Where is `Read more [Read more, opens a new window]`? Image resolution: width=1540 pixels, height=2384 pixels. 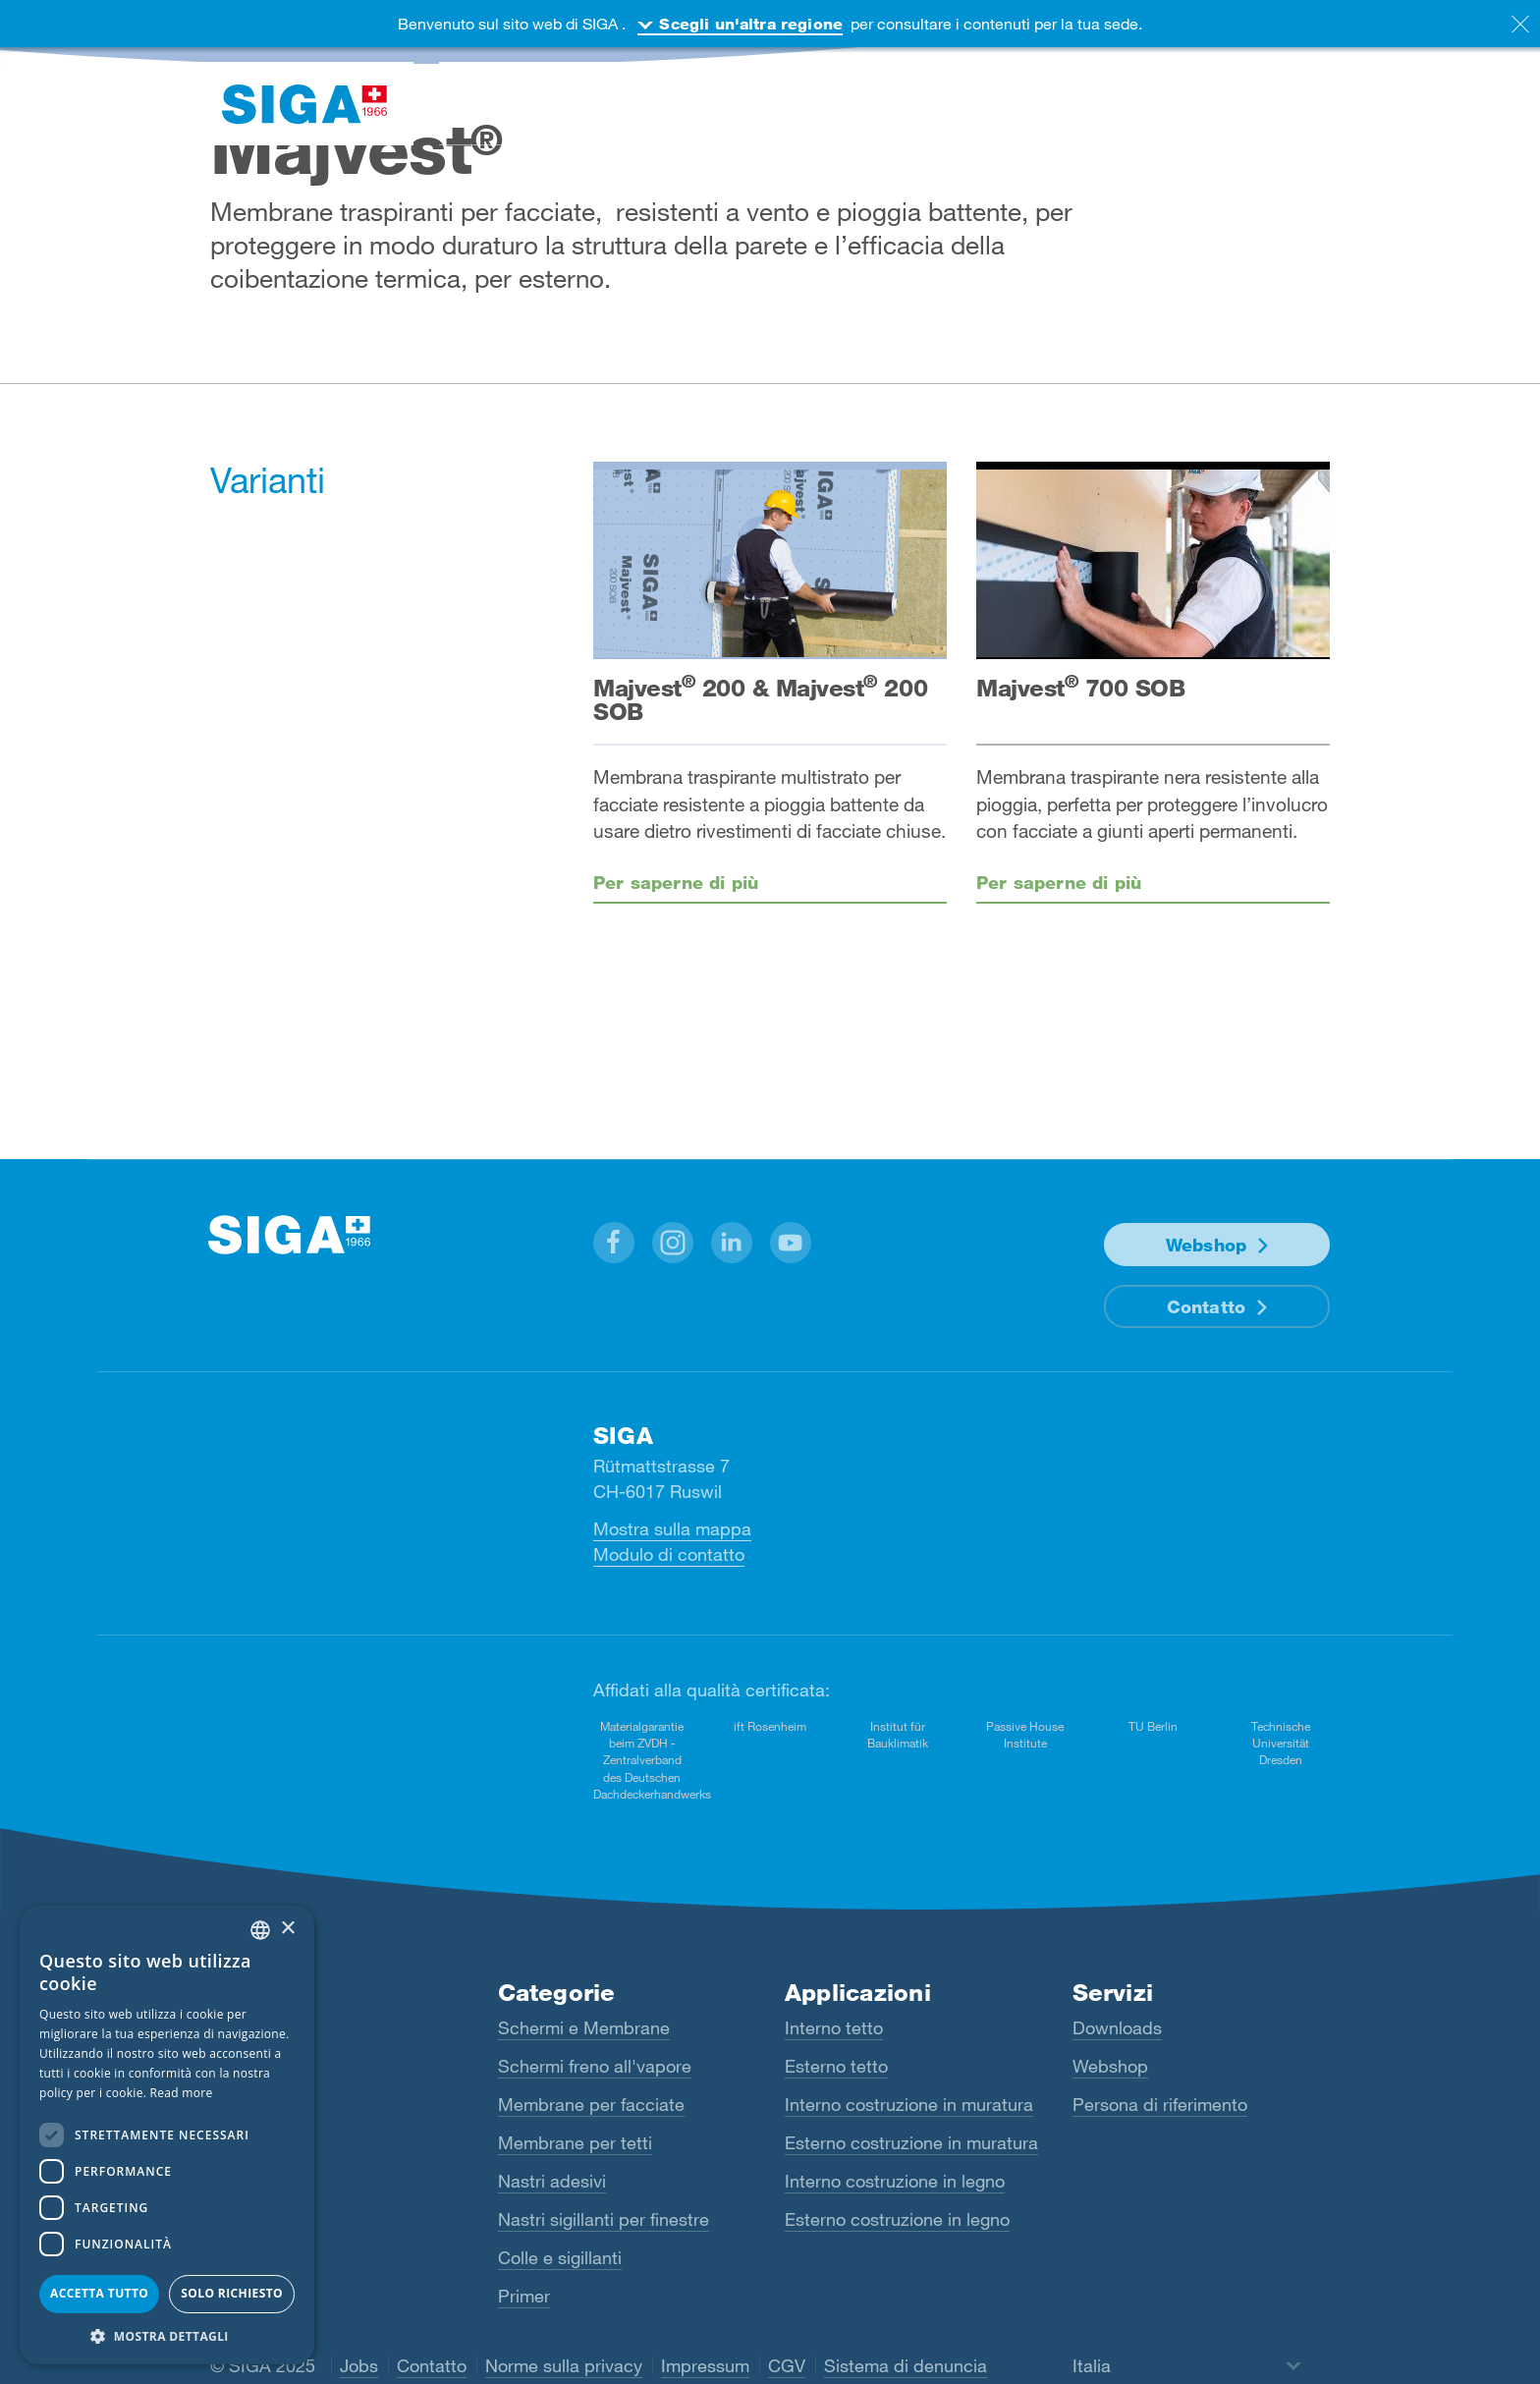 Read more [Read more, opens a new window] is located at coordinates (181, 2092).